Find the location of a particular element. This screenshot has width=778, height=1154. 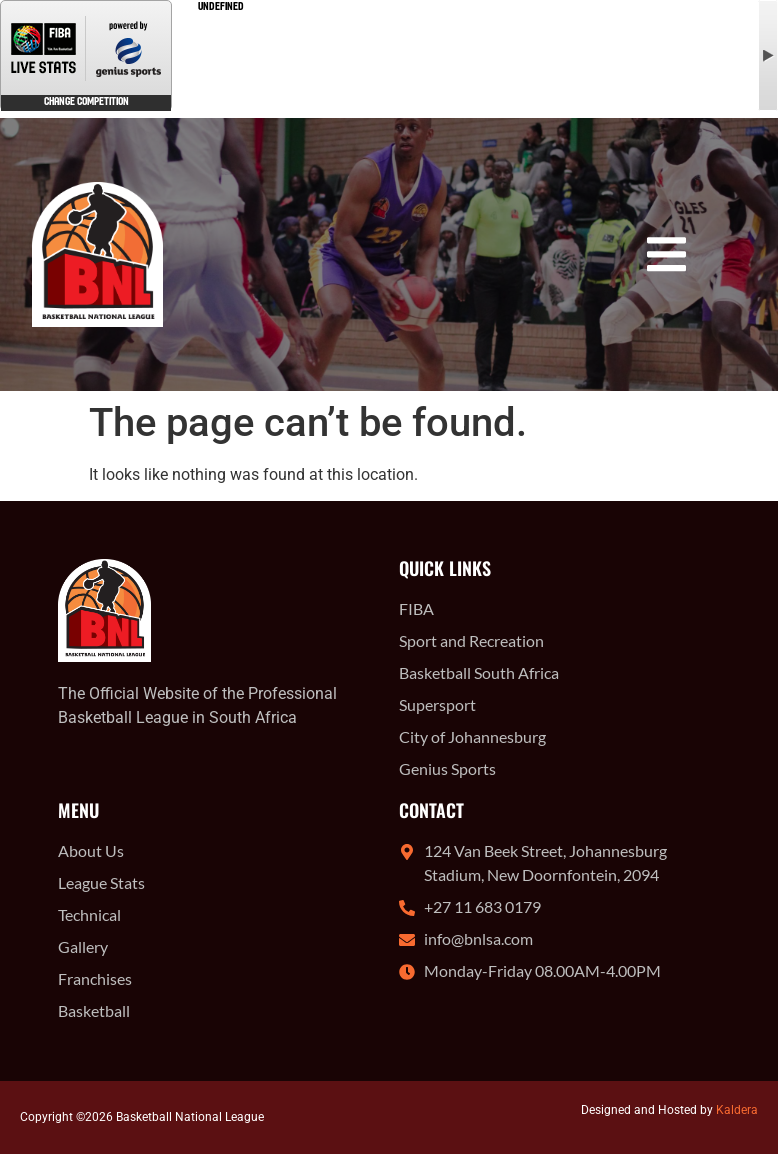

Kaldera is located at coordinates (737, 1110).